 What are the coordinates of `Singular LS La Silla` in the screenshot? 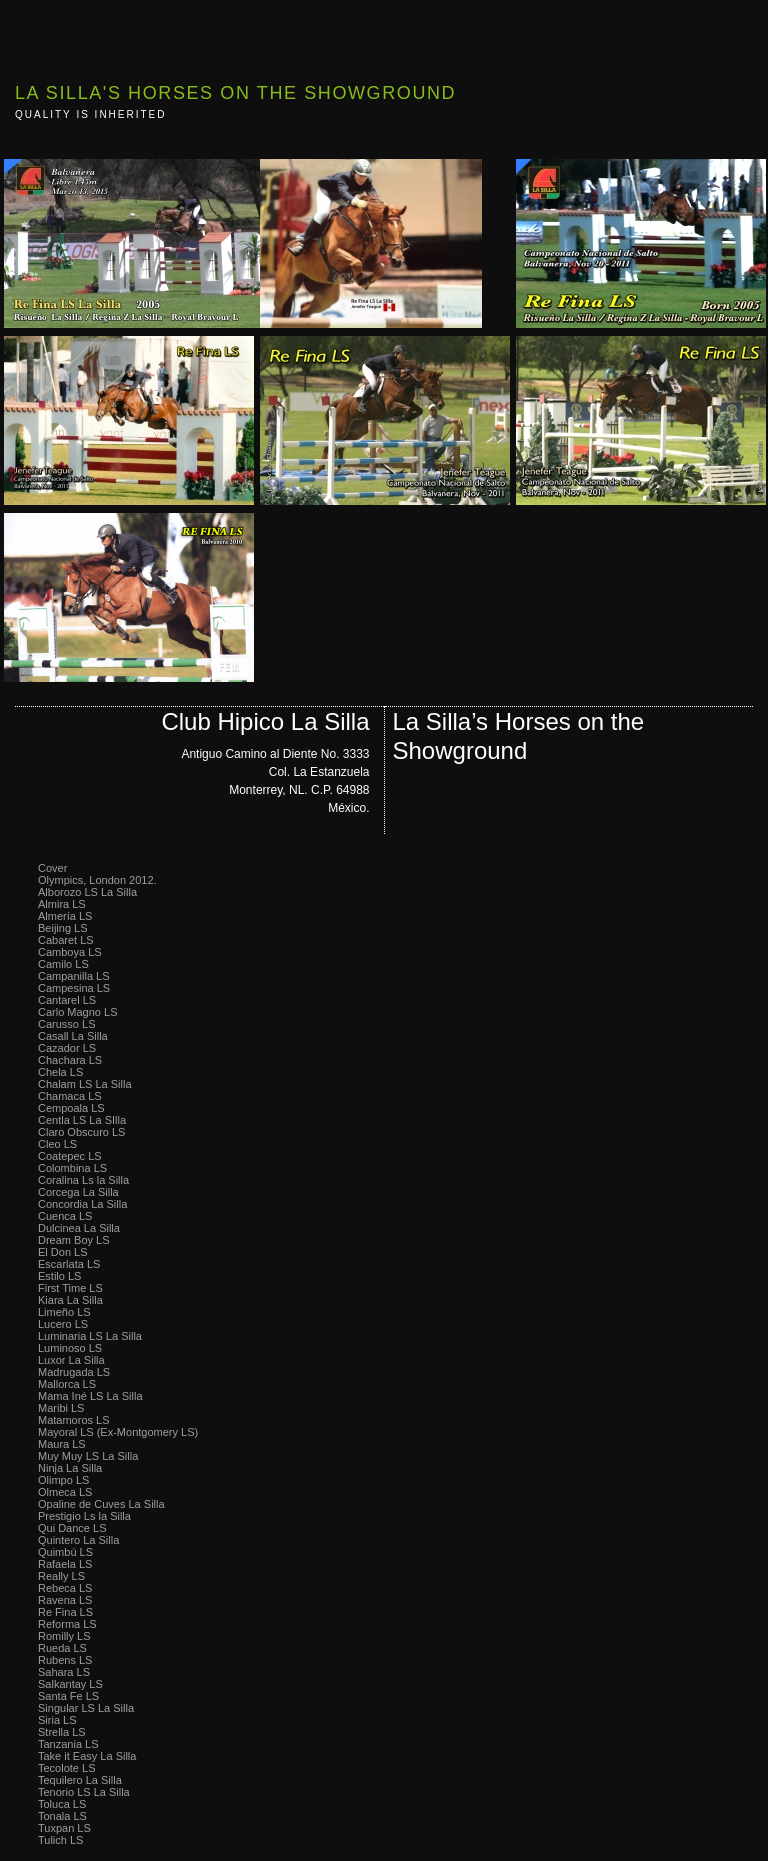 It's located at (86, 1708).